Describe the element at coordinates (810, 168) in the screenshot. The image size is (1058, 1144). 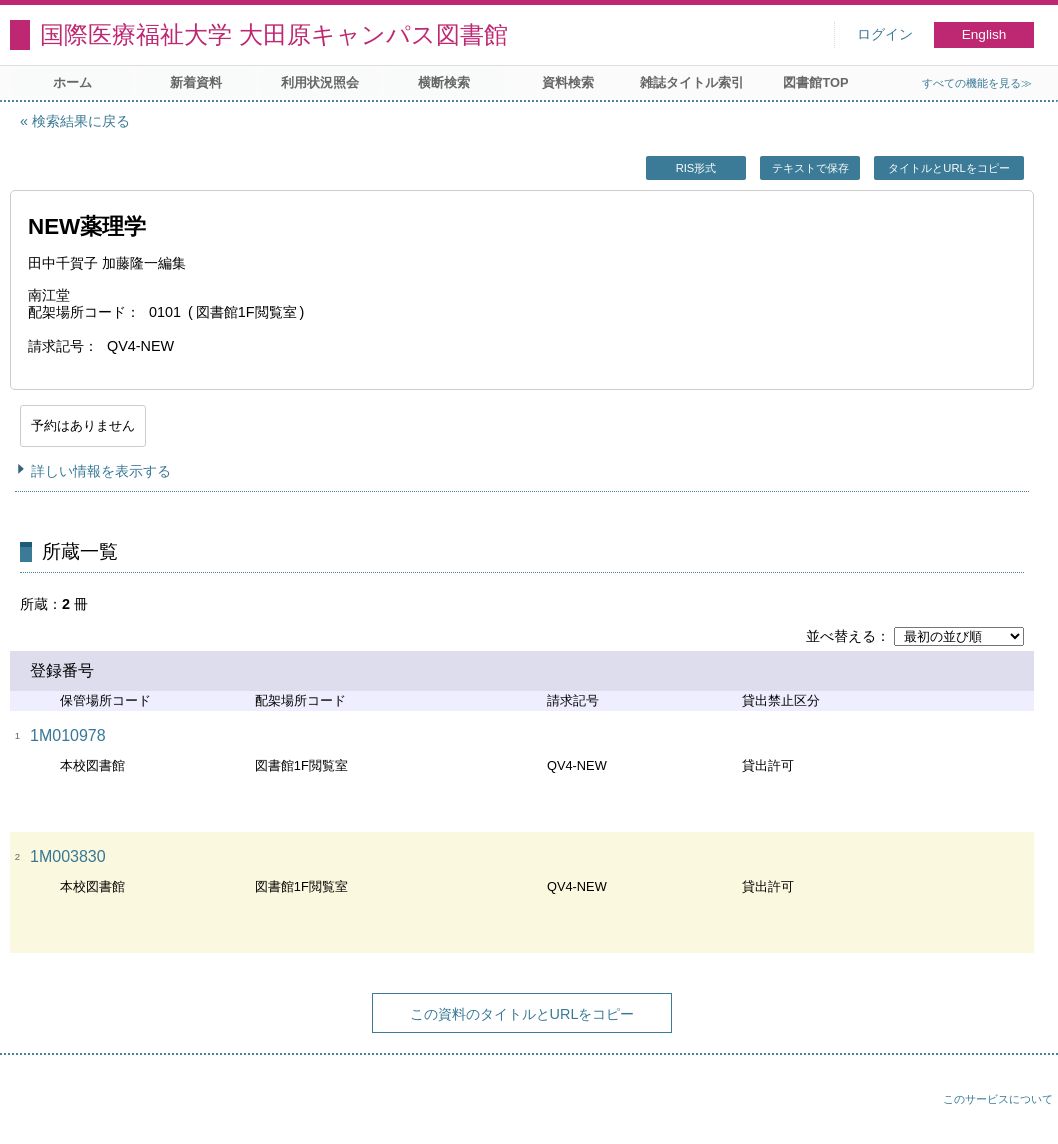
I see `テキストで保存 [button]` at that location.